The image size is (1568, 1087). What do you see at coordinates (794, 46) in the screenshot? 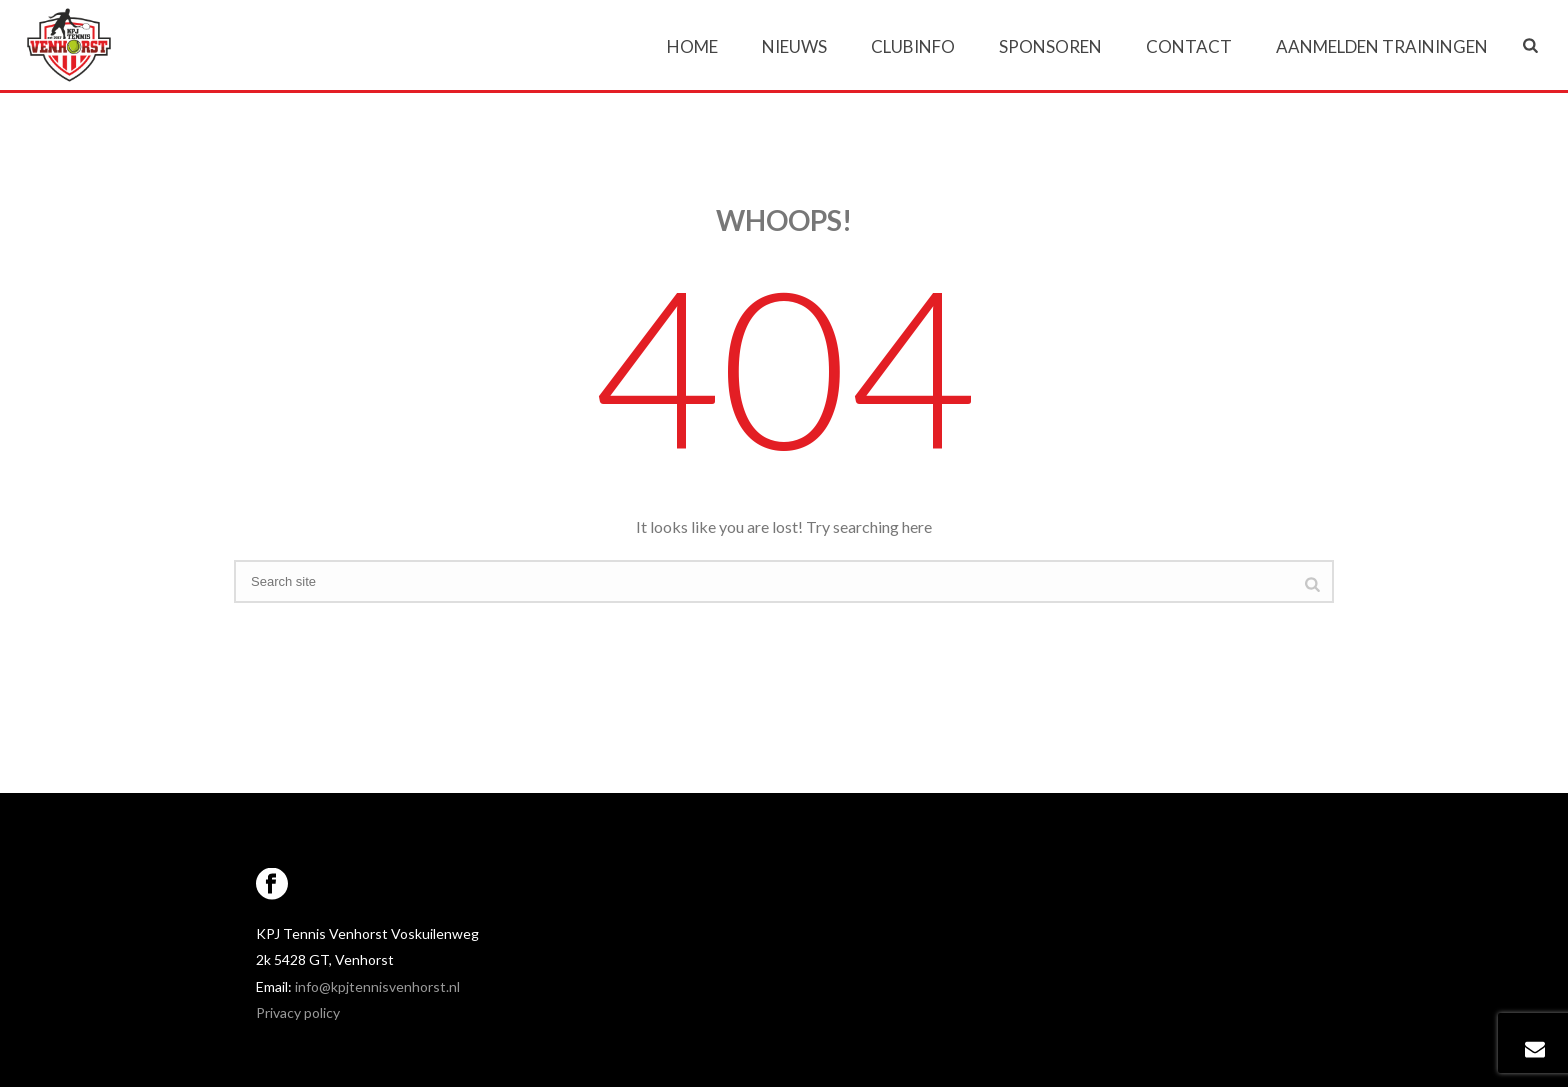
I see `Nieuws` at bounding box center [794, 46].